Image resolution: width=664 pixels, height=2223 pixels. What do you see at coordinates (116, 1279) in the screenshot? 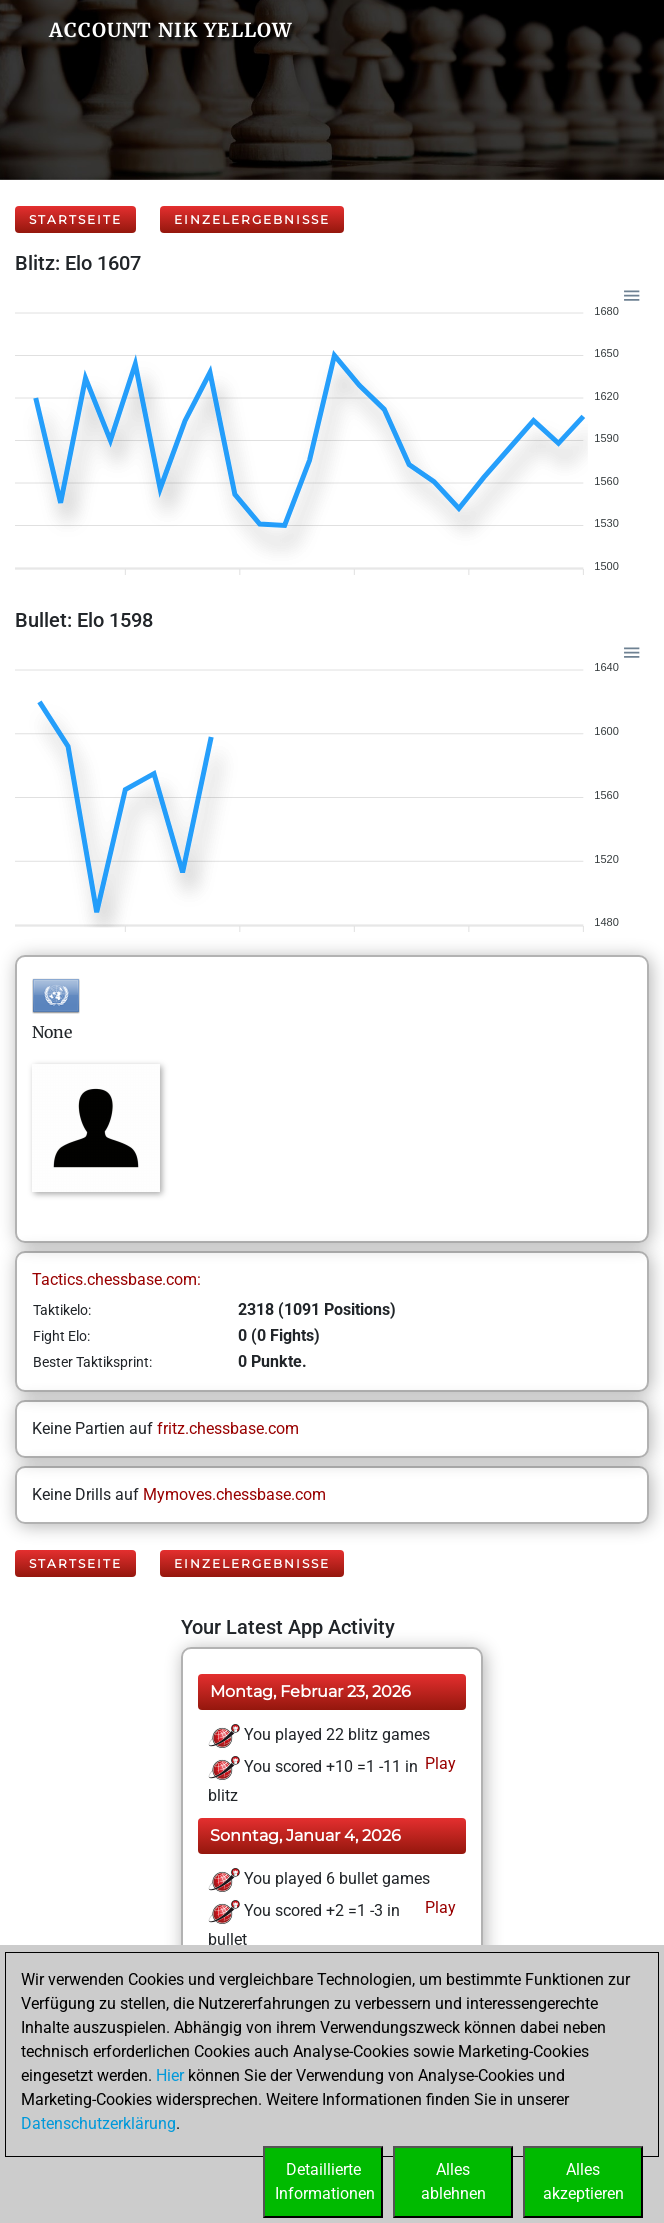
I see `Tactics.chessbase.com:` at bounding box center [116, 1279].